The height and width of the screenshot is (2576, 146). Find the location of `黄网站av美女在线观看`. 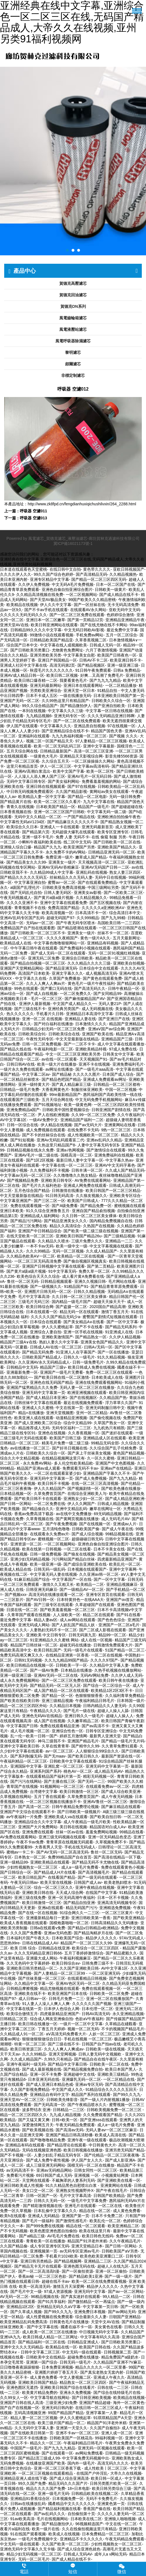

黄网站av美女在线观看 is located at coordinates (109, 791).